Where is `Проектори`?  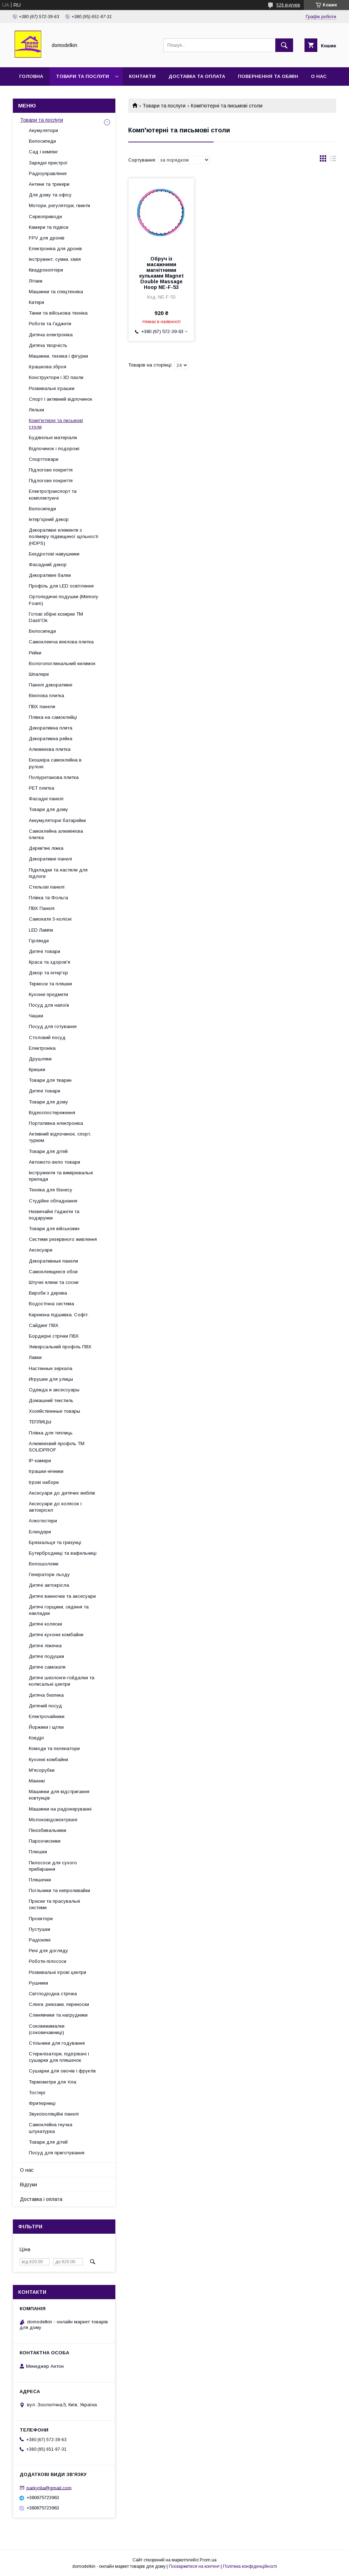 Проектори is located at coordinates (41, 1918).